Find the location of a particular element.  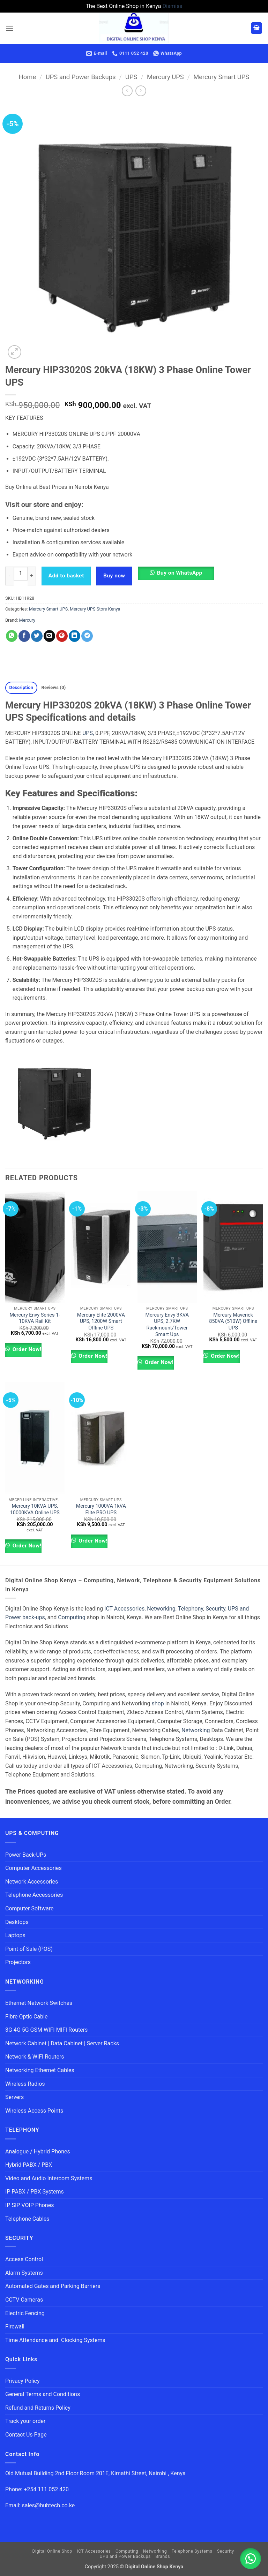

[Share on Telegram] is located at coordinates (87, 636).